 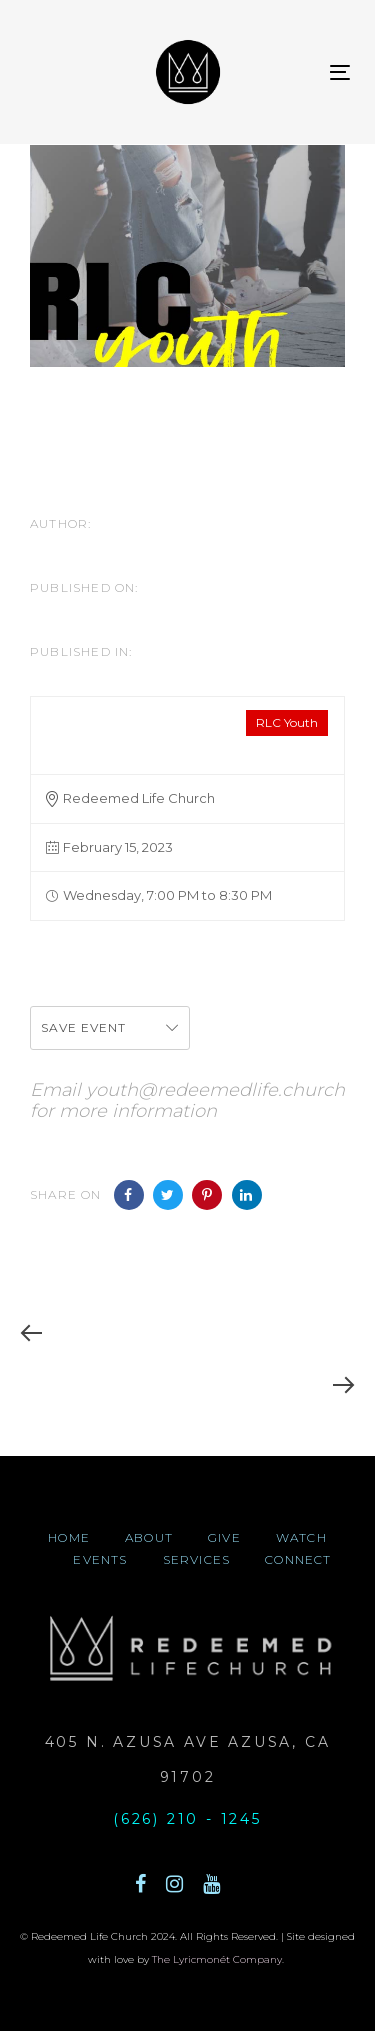 I want to click on watch, so click(x=301, y=1537).